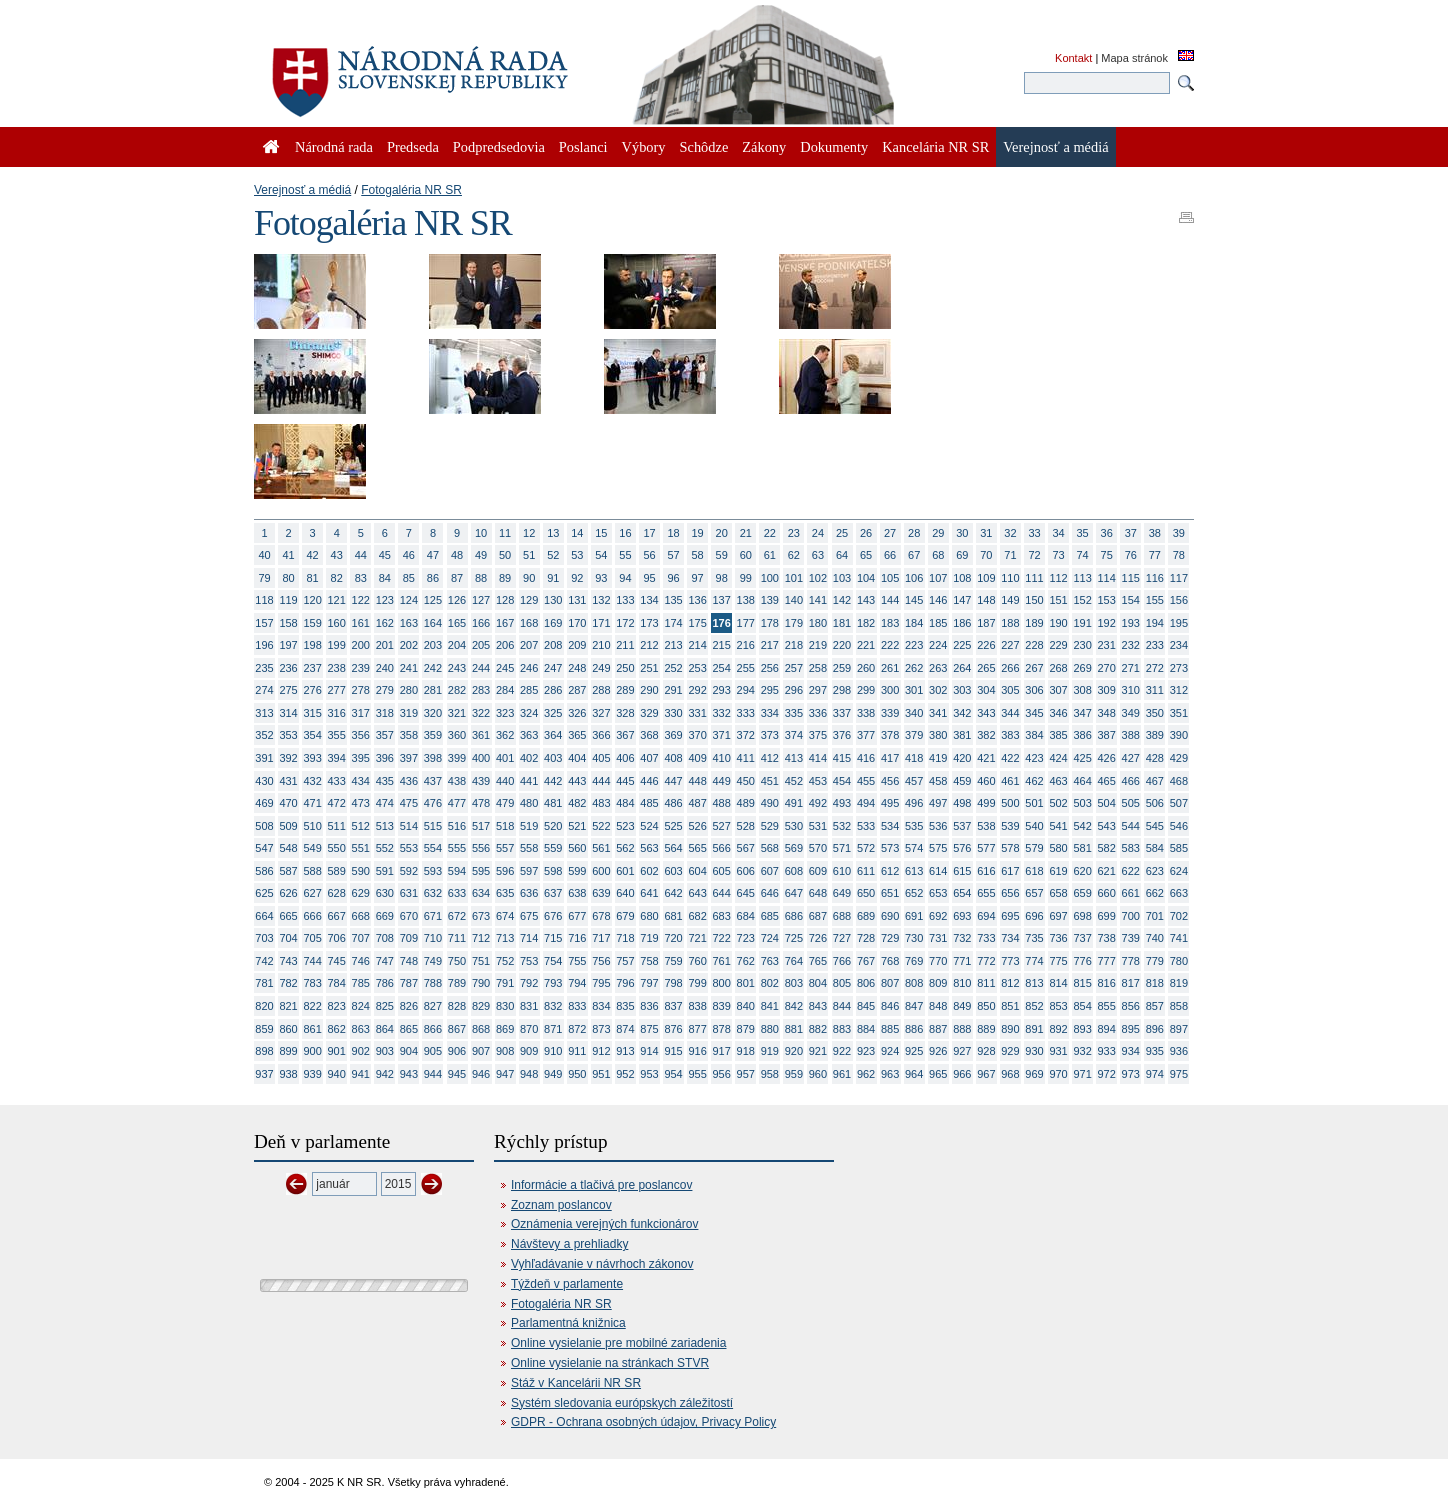 The image size is (1448, 1496). I want to click on 497, so click(938, 803).